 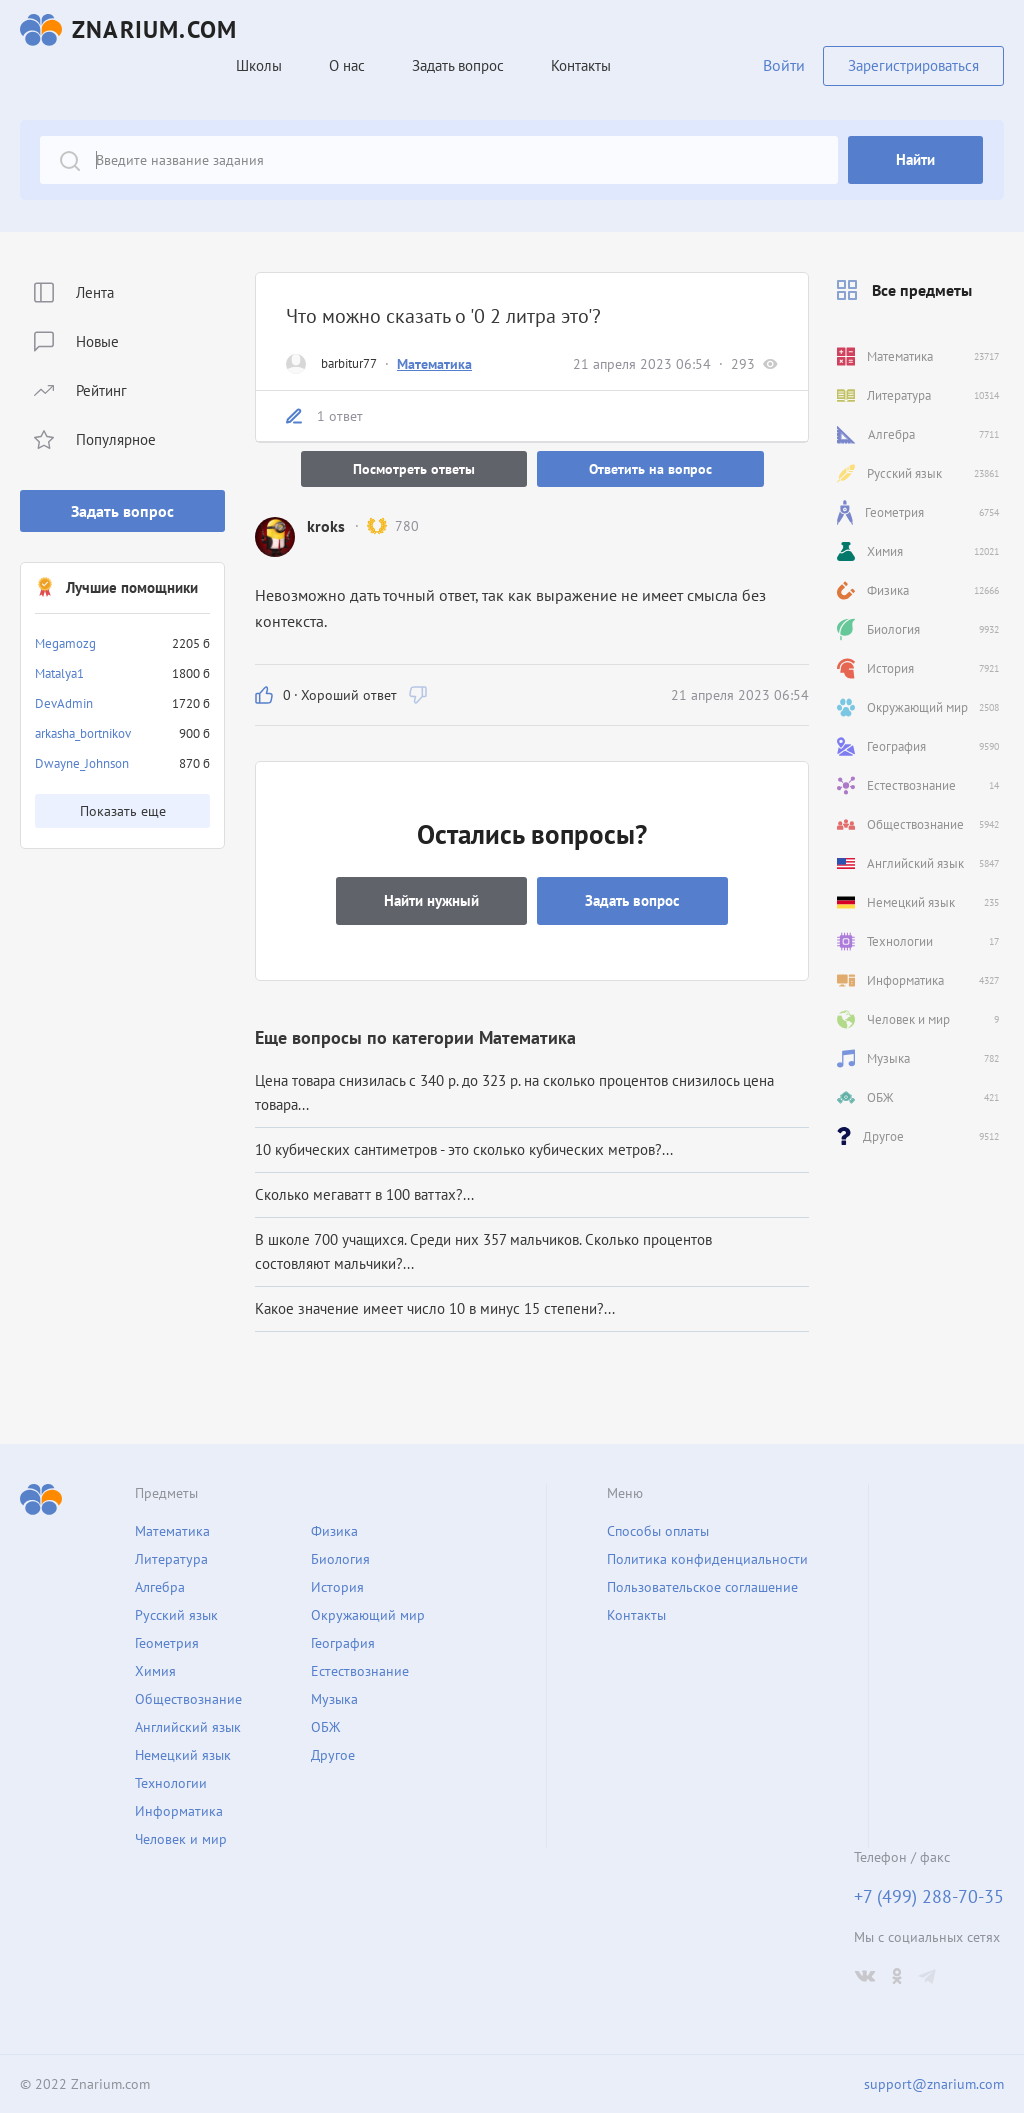 I want to click on ОБЖ, so click(x=325, y=1727).